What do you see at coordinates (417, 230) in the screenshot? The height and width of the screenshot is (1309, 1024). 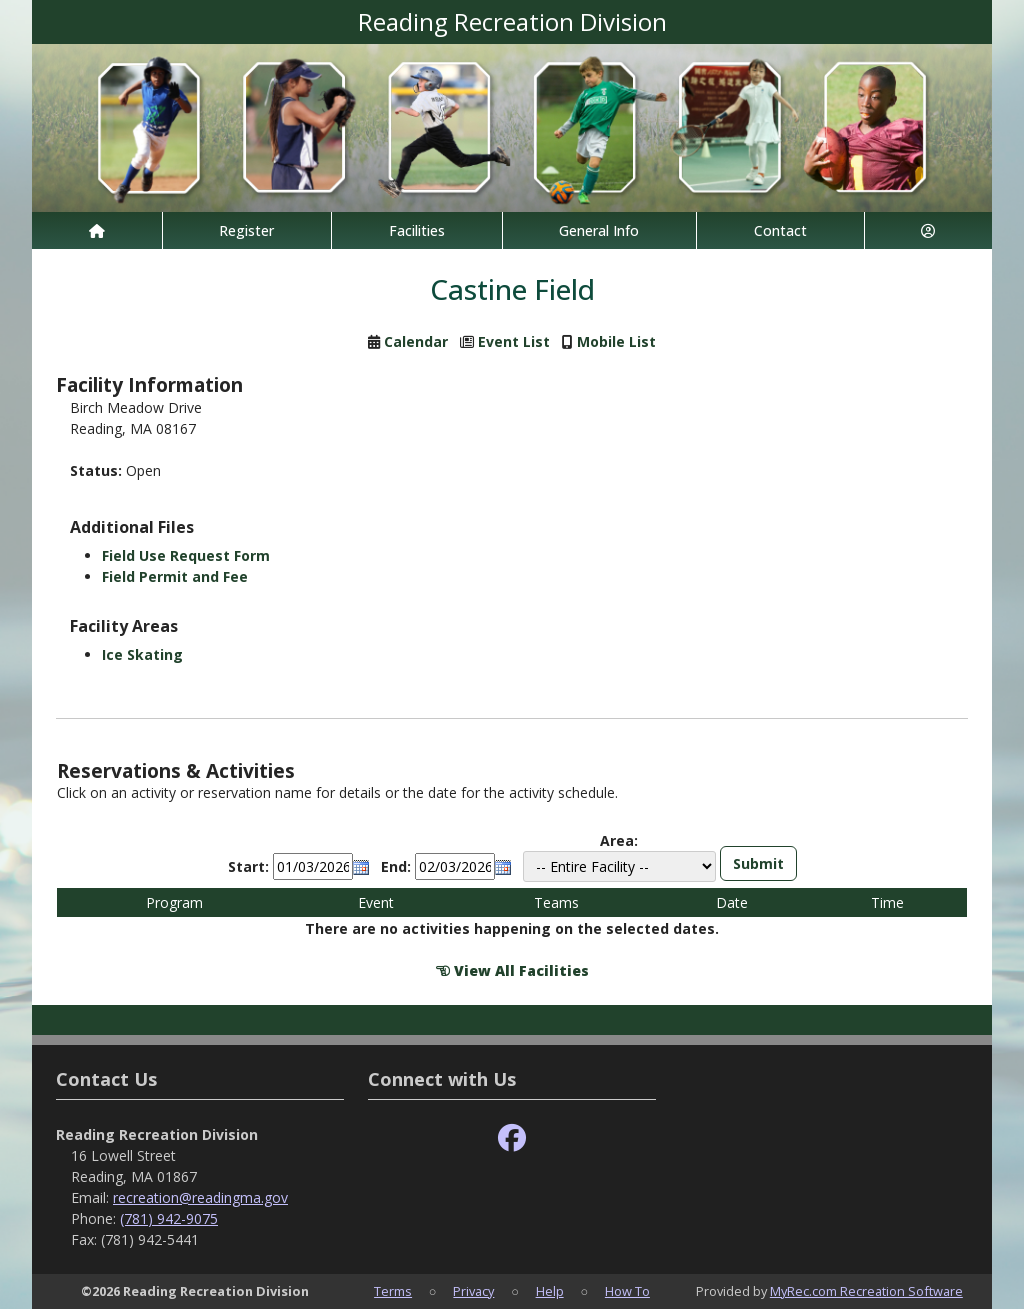 I see `Facilities` at bounding box center [417, 230].